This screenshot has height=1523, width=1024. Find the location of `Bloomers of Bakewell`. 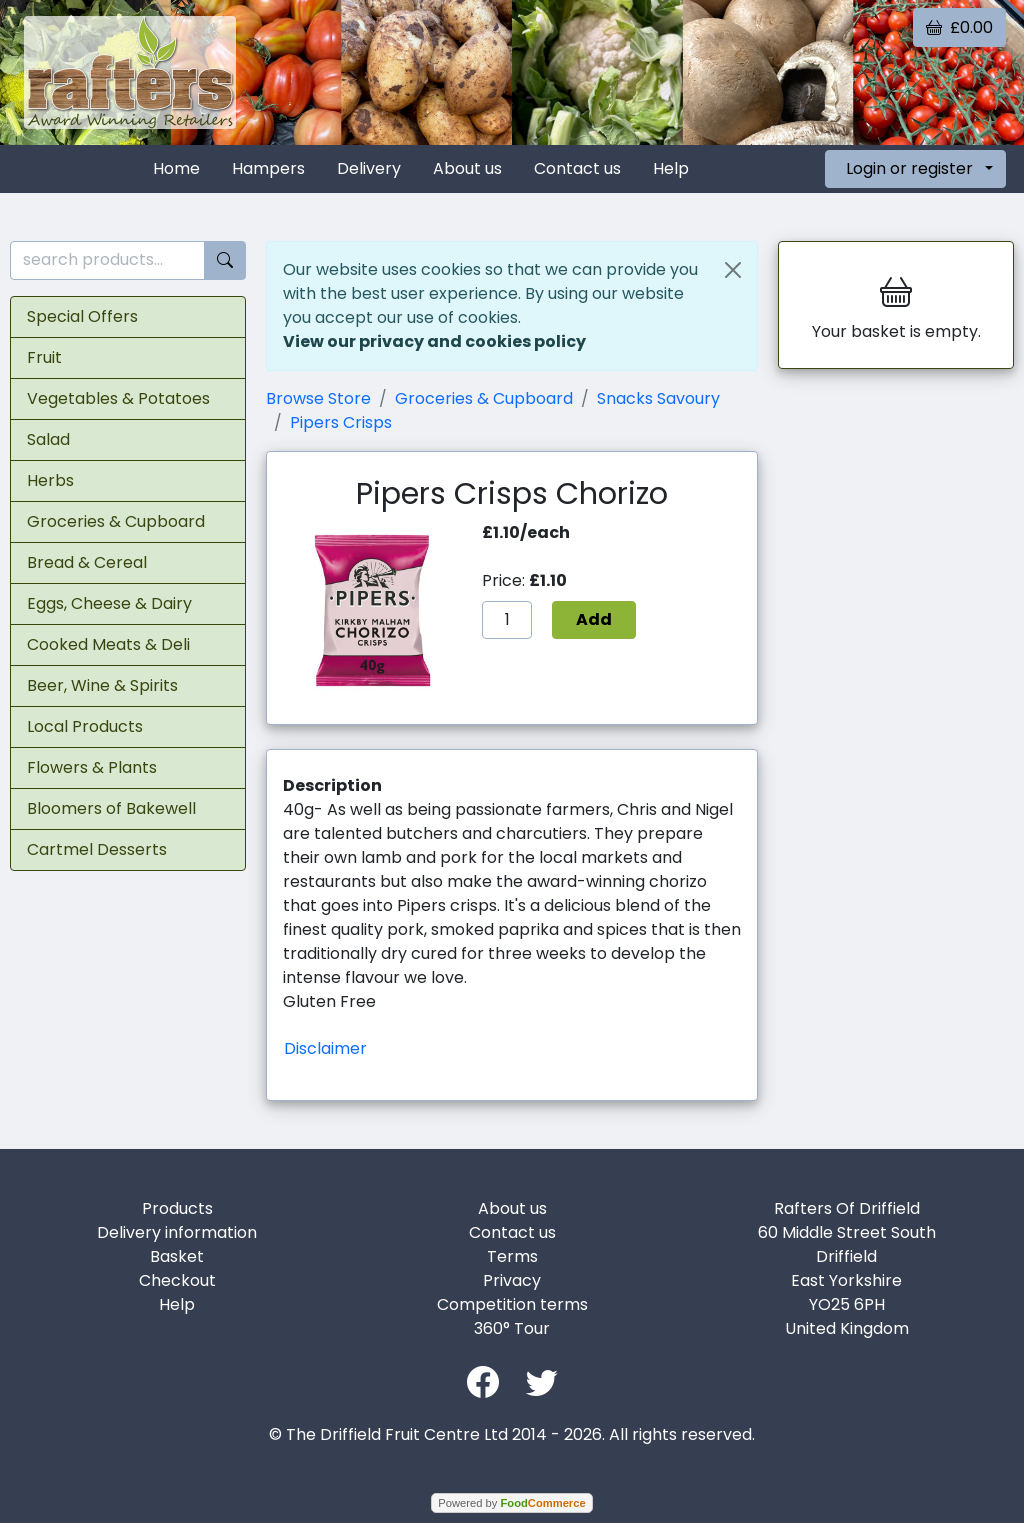

Bloomers of Bakewell is located at coordinates (111, 808).